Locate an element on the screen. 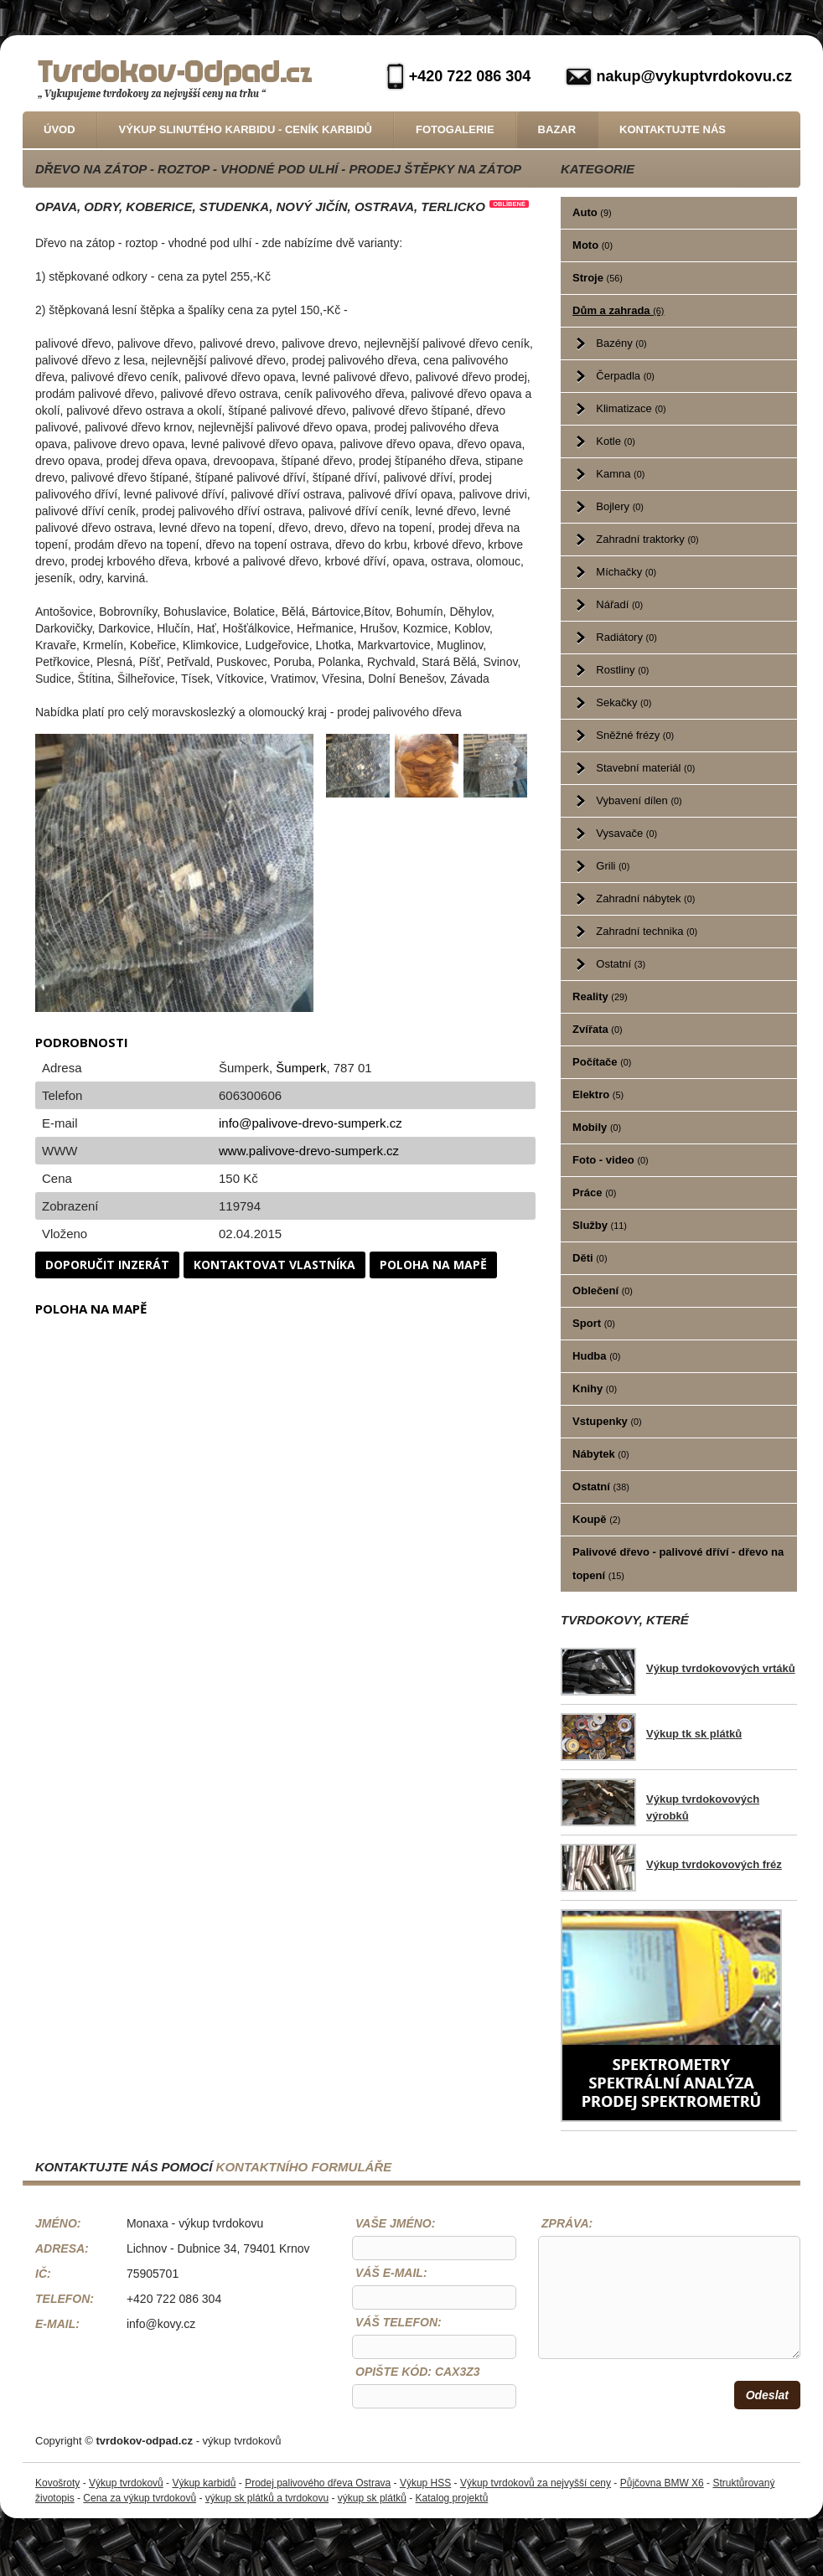  Grili is located at coordinates (612, 866).